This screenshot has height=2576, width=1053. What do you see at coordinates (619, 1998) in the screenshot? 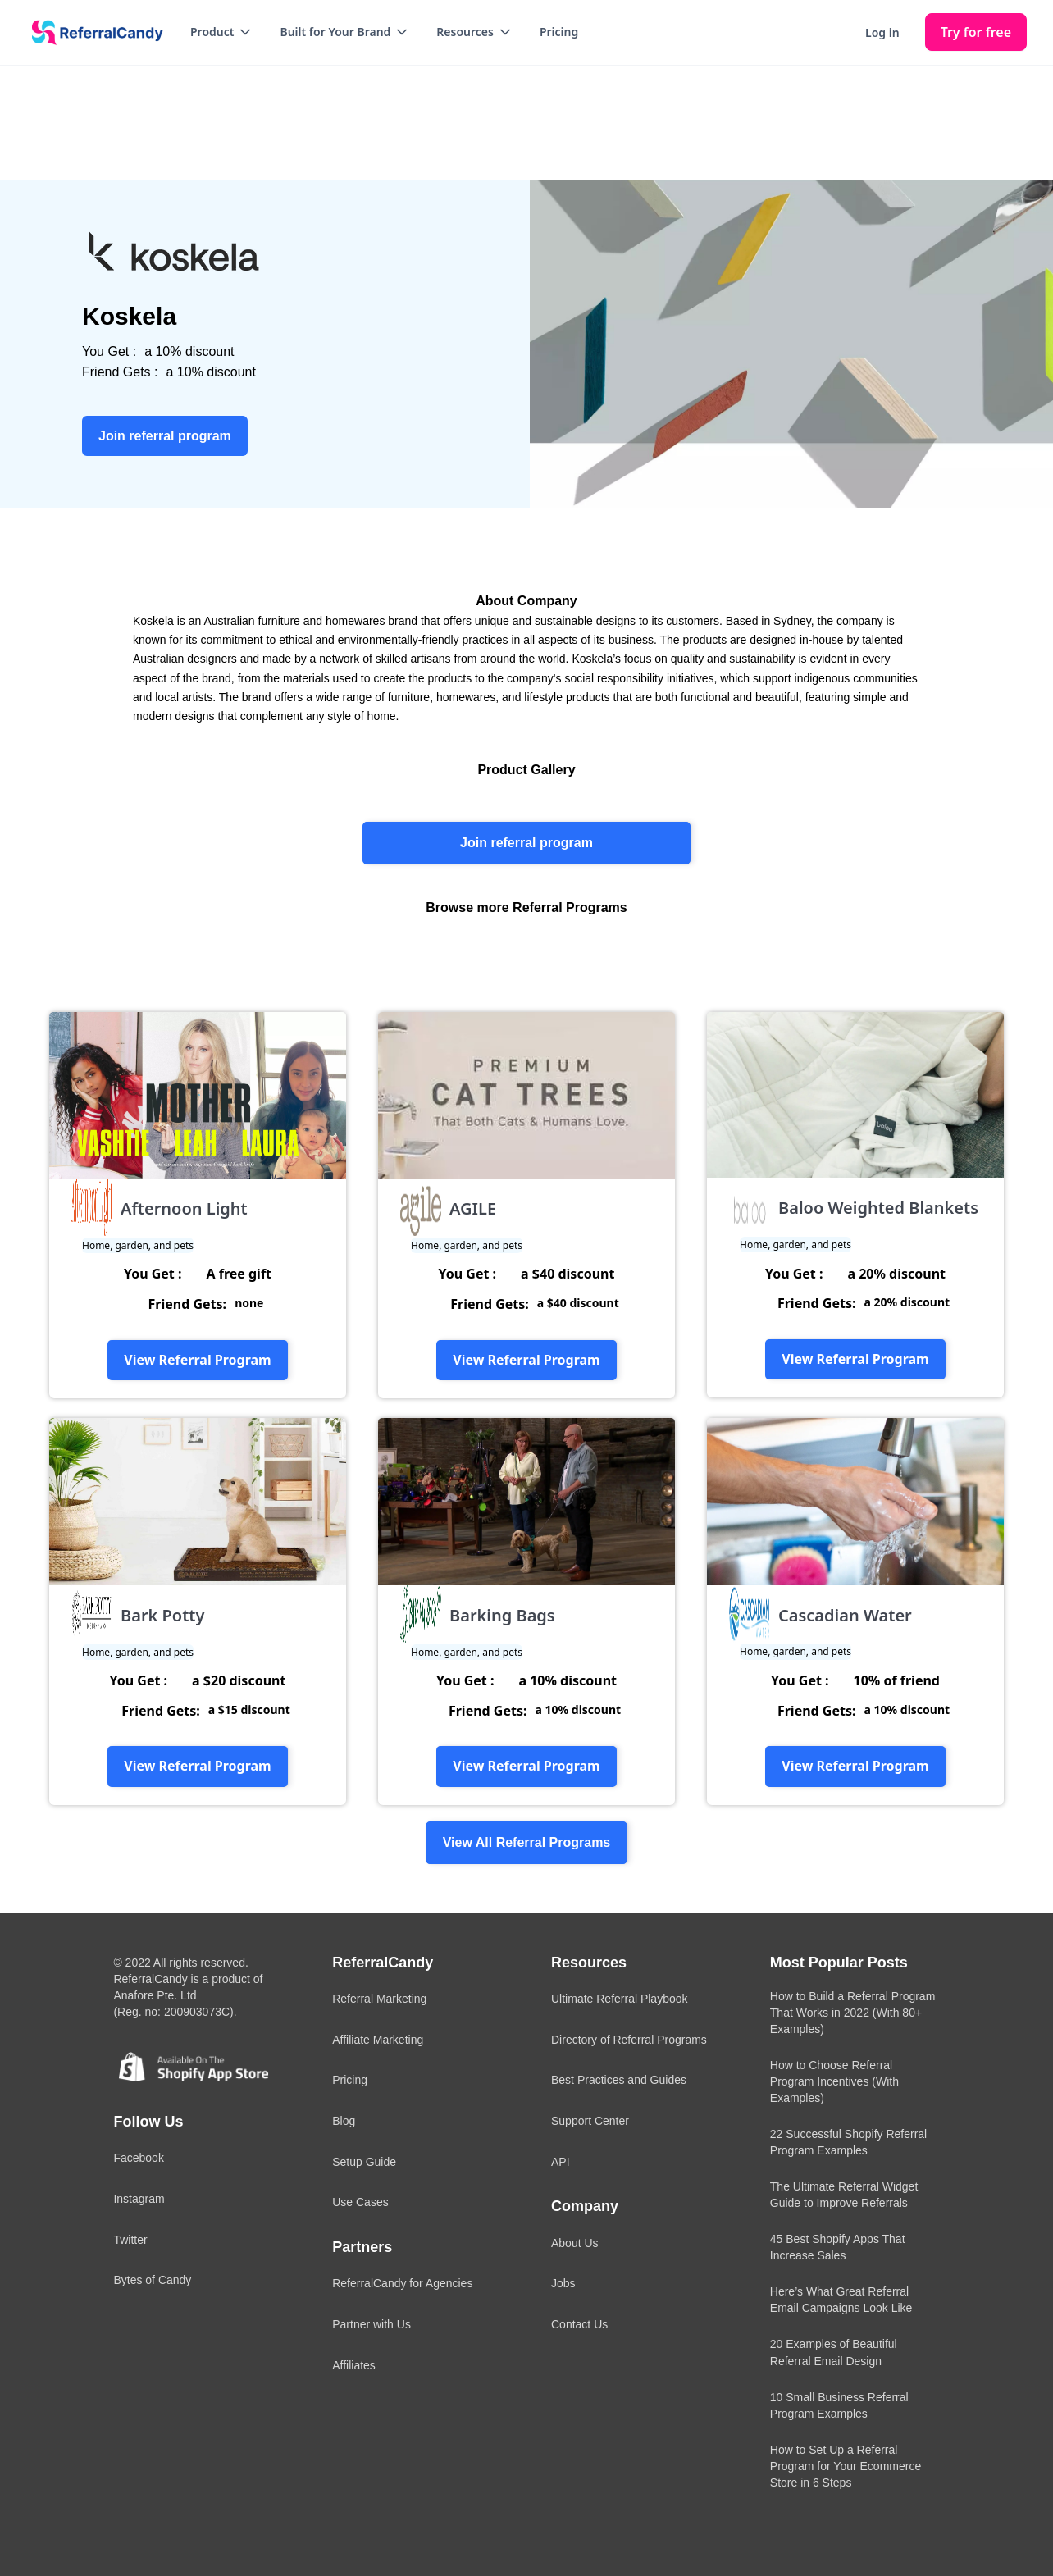
I see `Ultimate Referral Playbook` at bounding box center [619, 1998].